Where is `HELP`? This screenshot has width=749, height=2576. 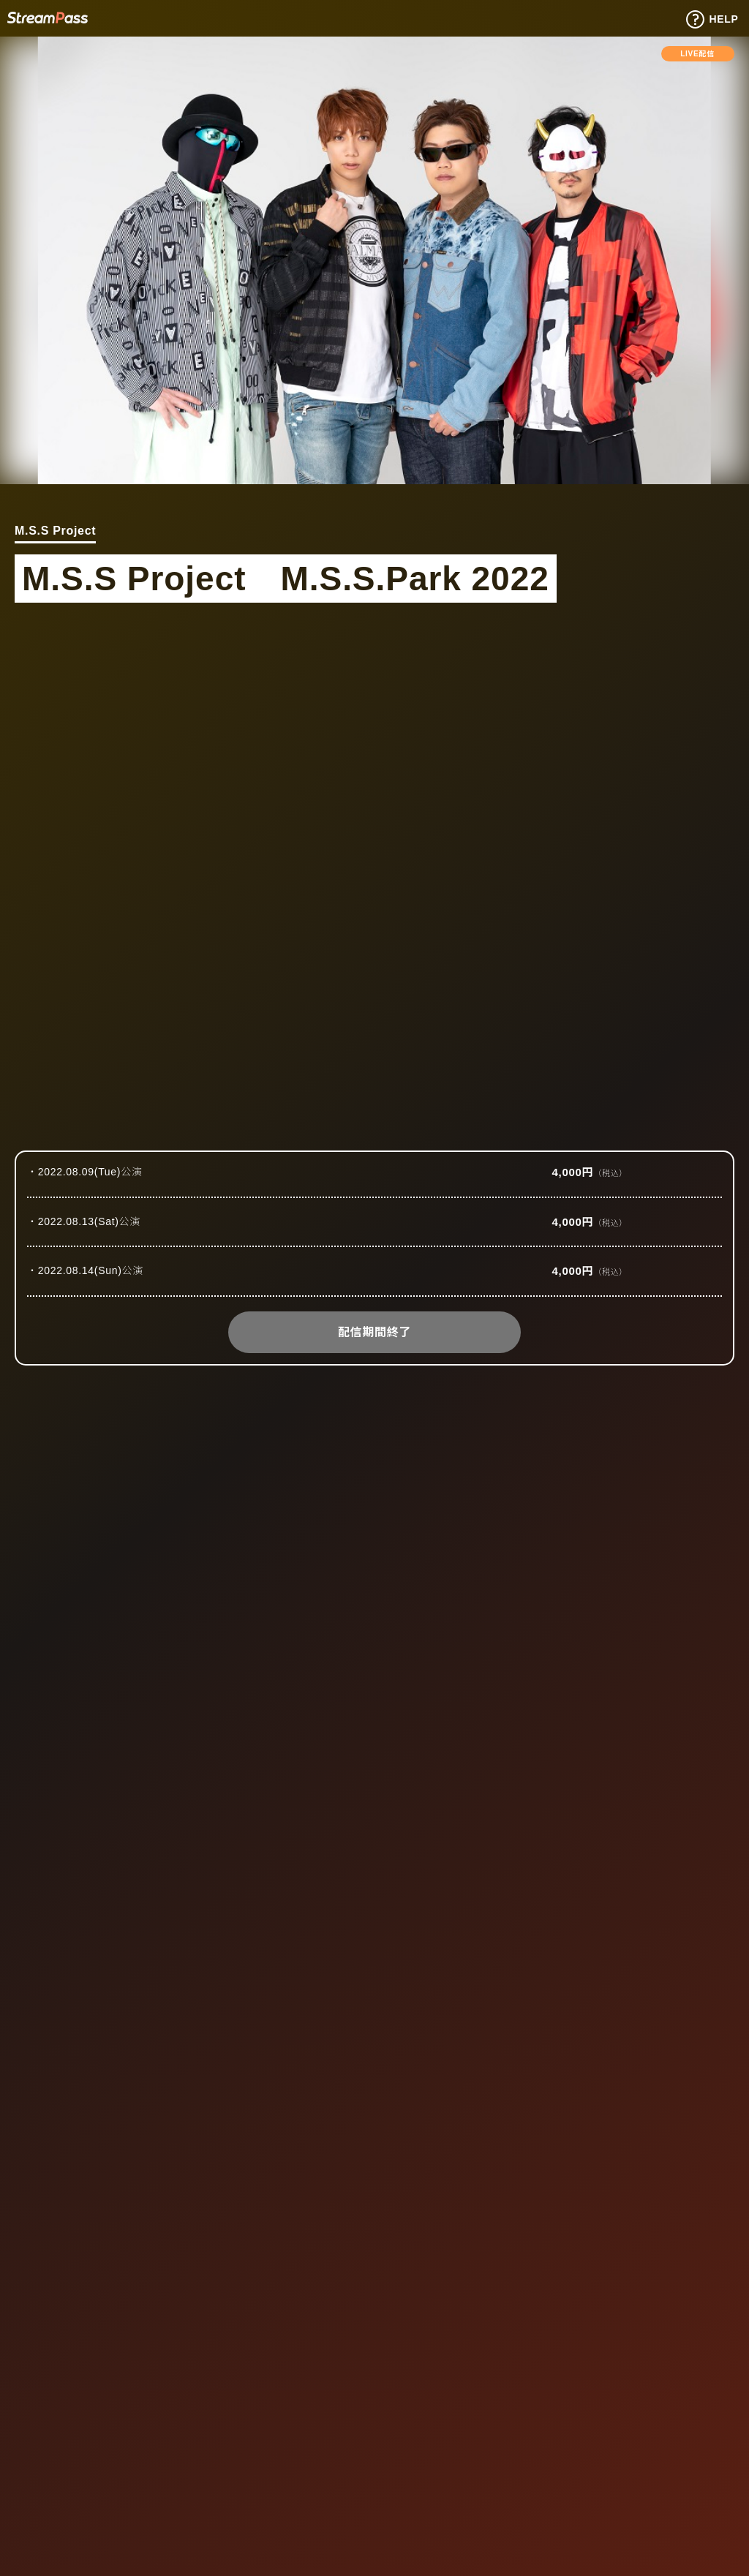 HELP is located at coordinates (712, 20).